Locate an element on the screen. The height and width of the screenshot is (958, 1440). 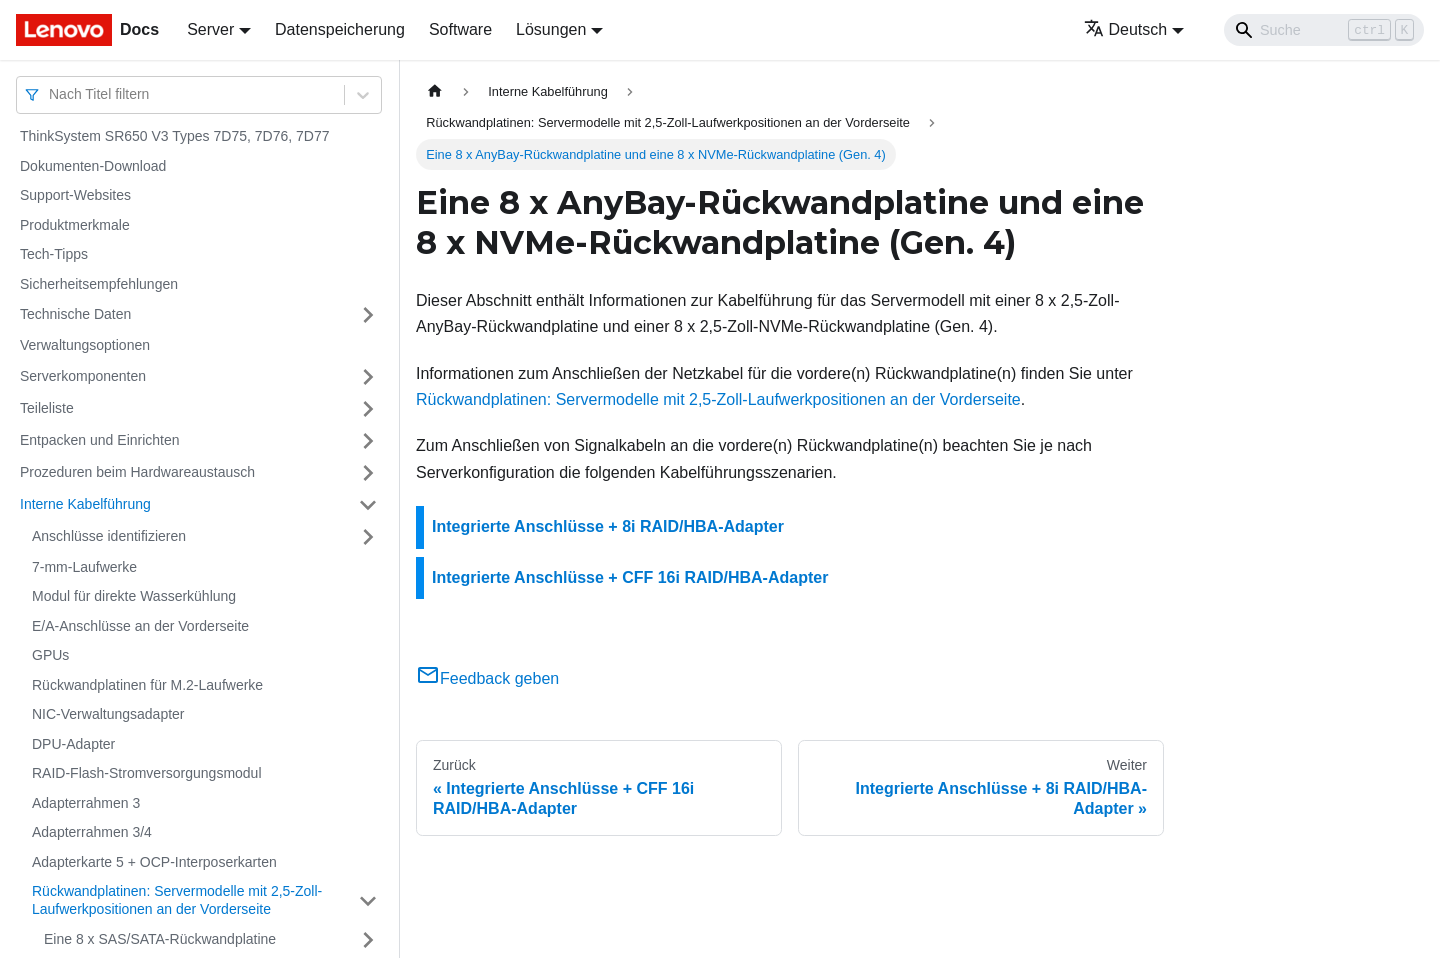
Feedback geben is located at coordinates (487, 678).